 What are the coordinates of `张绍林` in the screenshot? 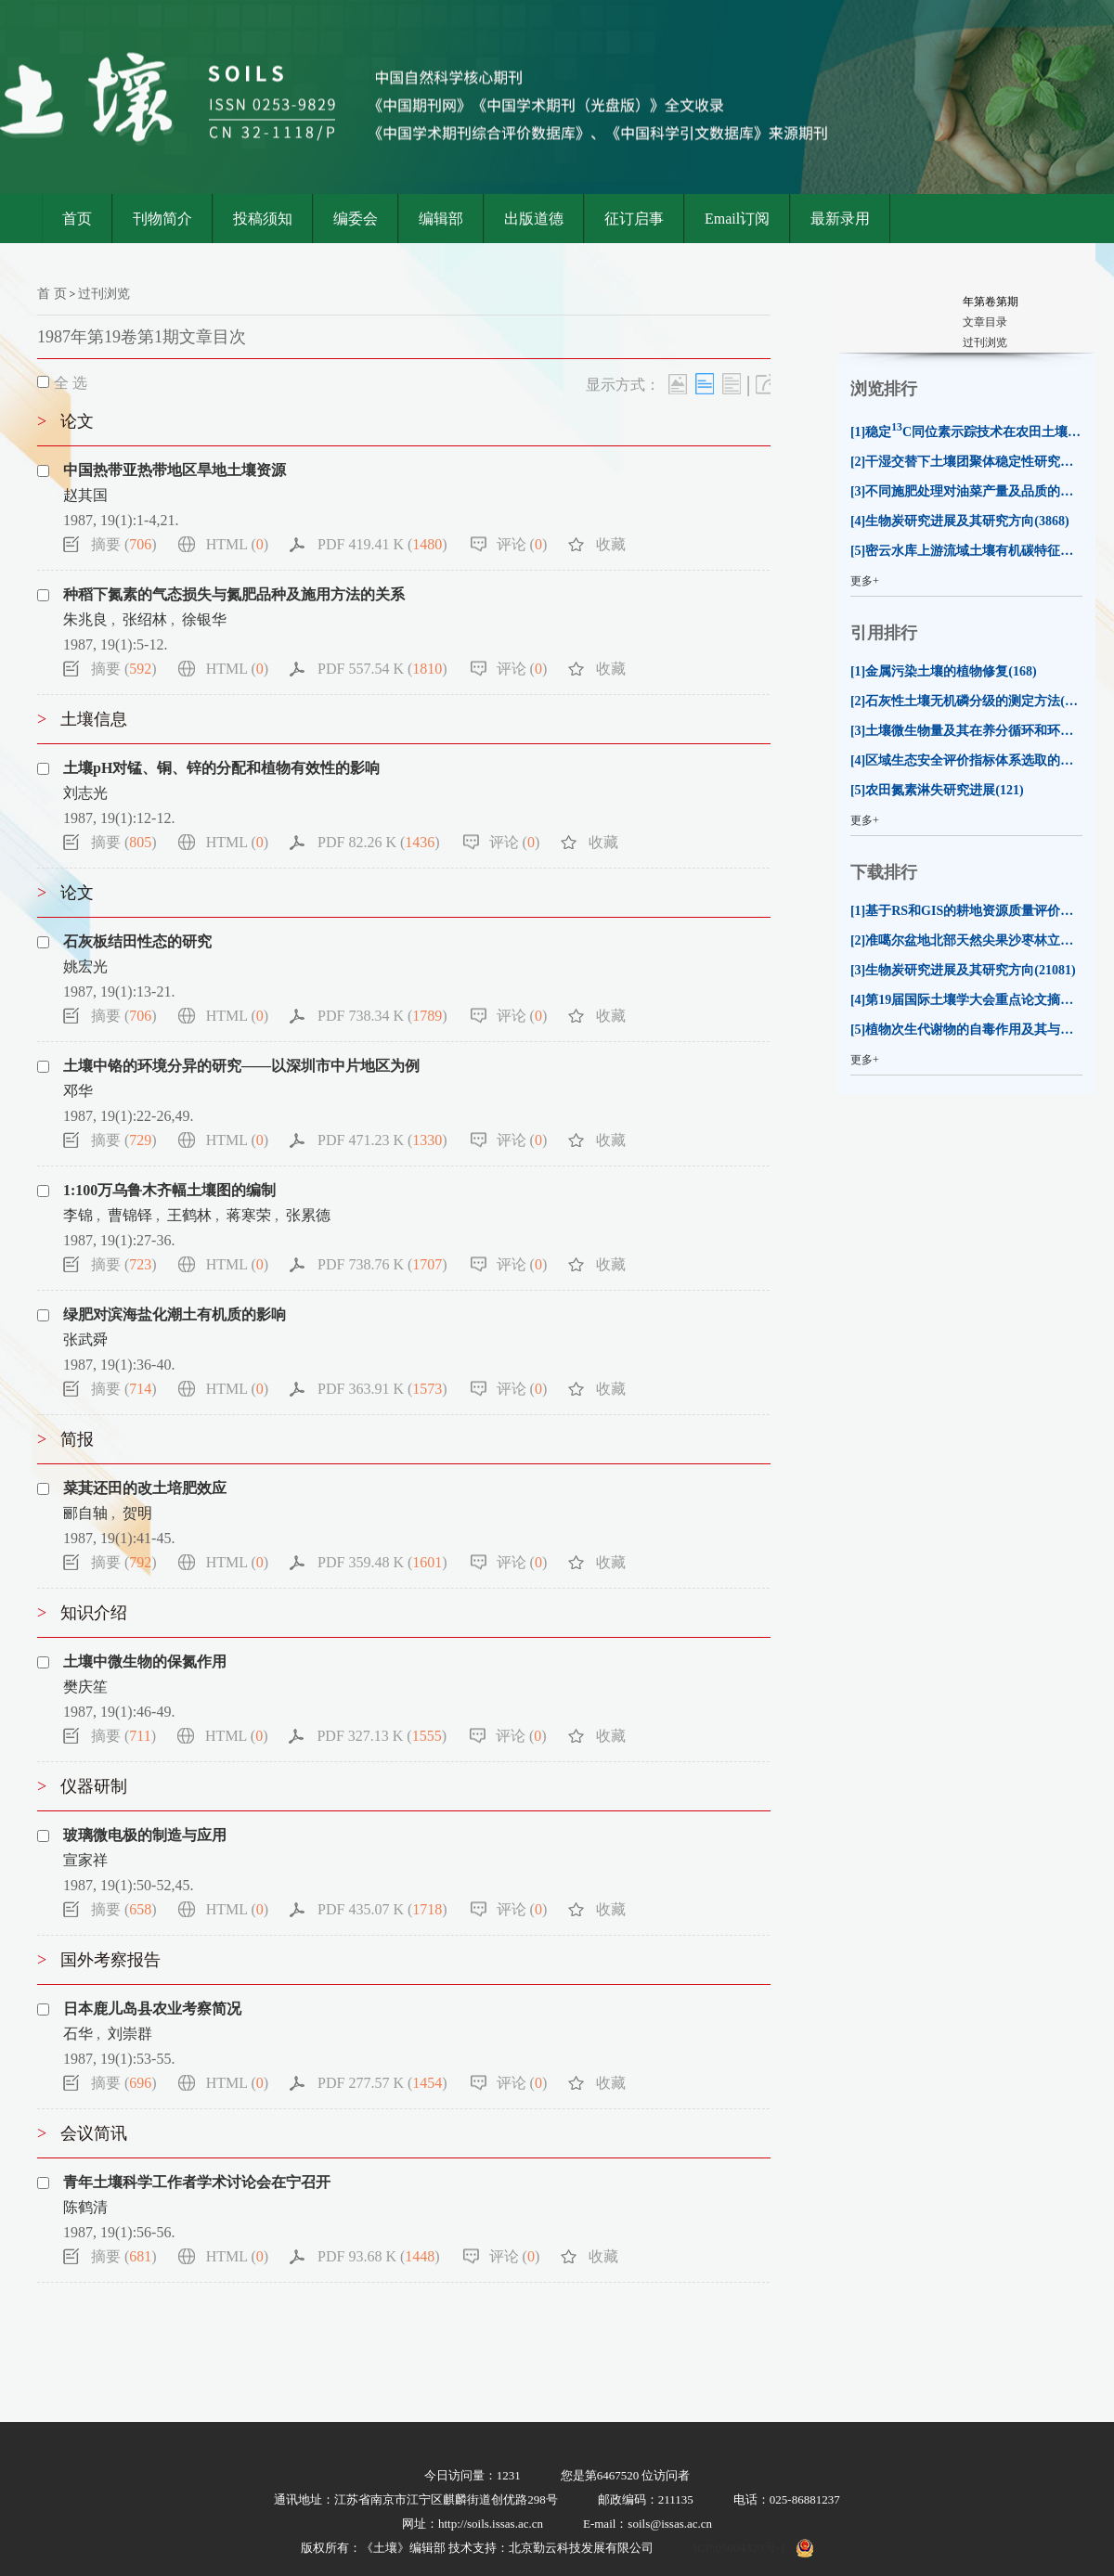 It's located at (145, 619).